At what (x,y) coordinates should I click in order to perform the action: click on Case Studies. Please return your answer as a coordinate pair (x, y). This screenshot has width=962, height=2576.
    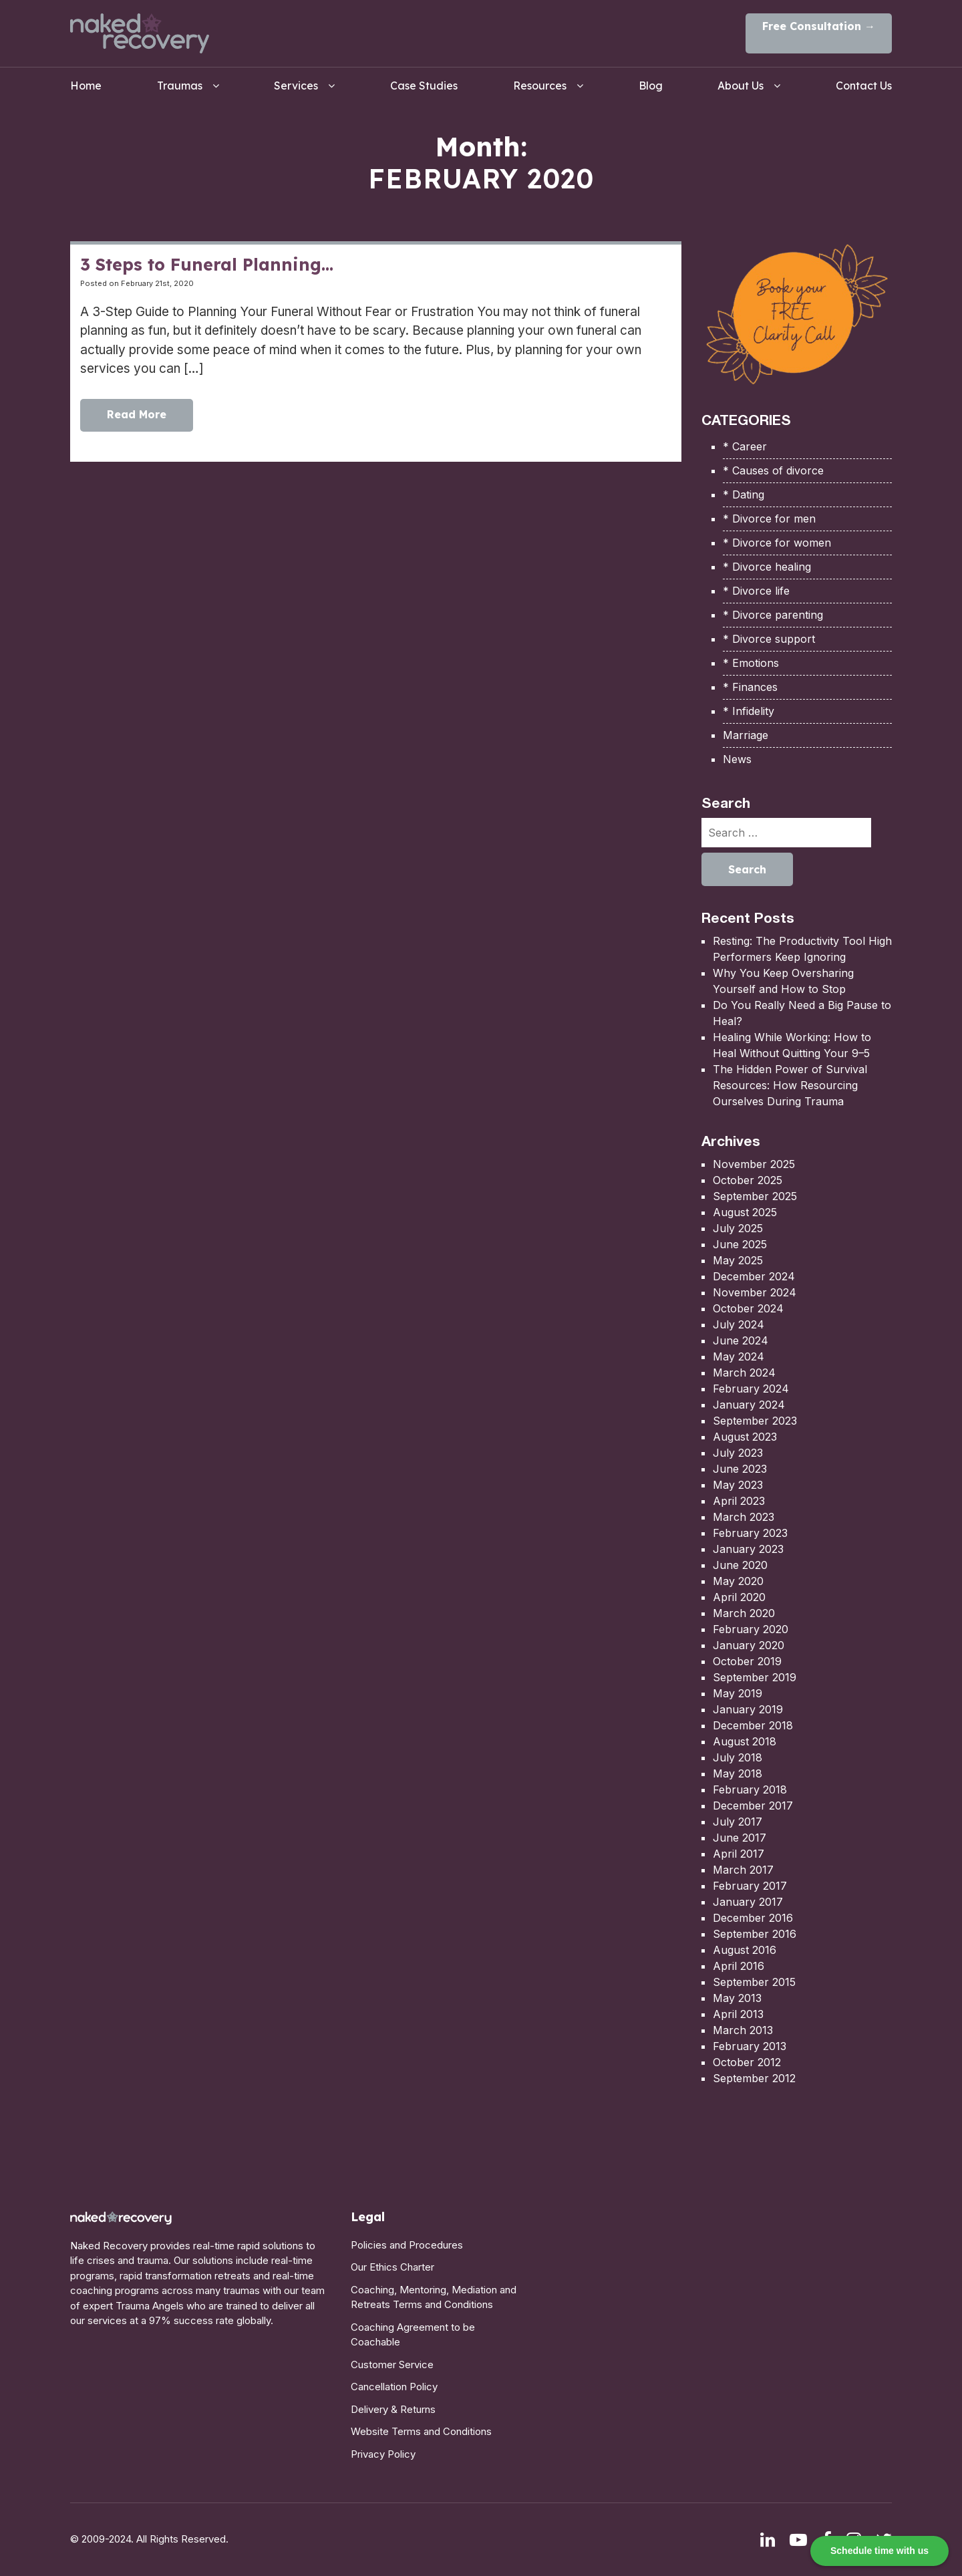
    Looking at the image, I should click on (424, 85).